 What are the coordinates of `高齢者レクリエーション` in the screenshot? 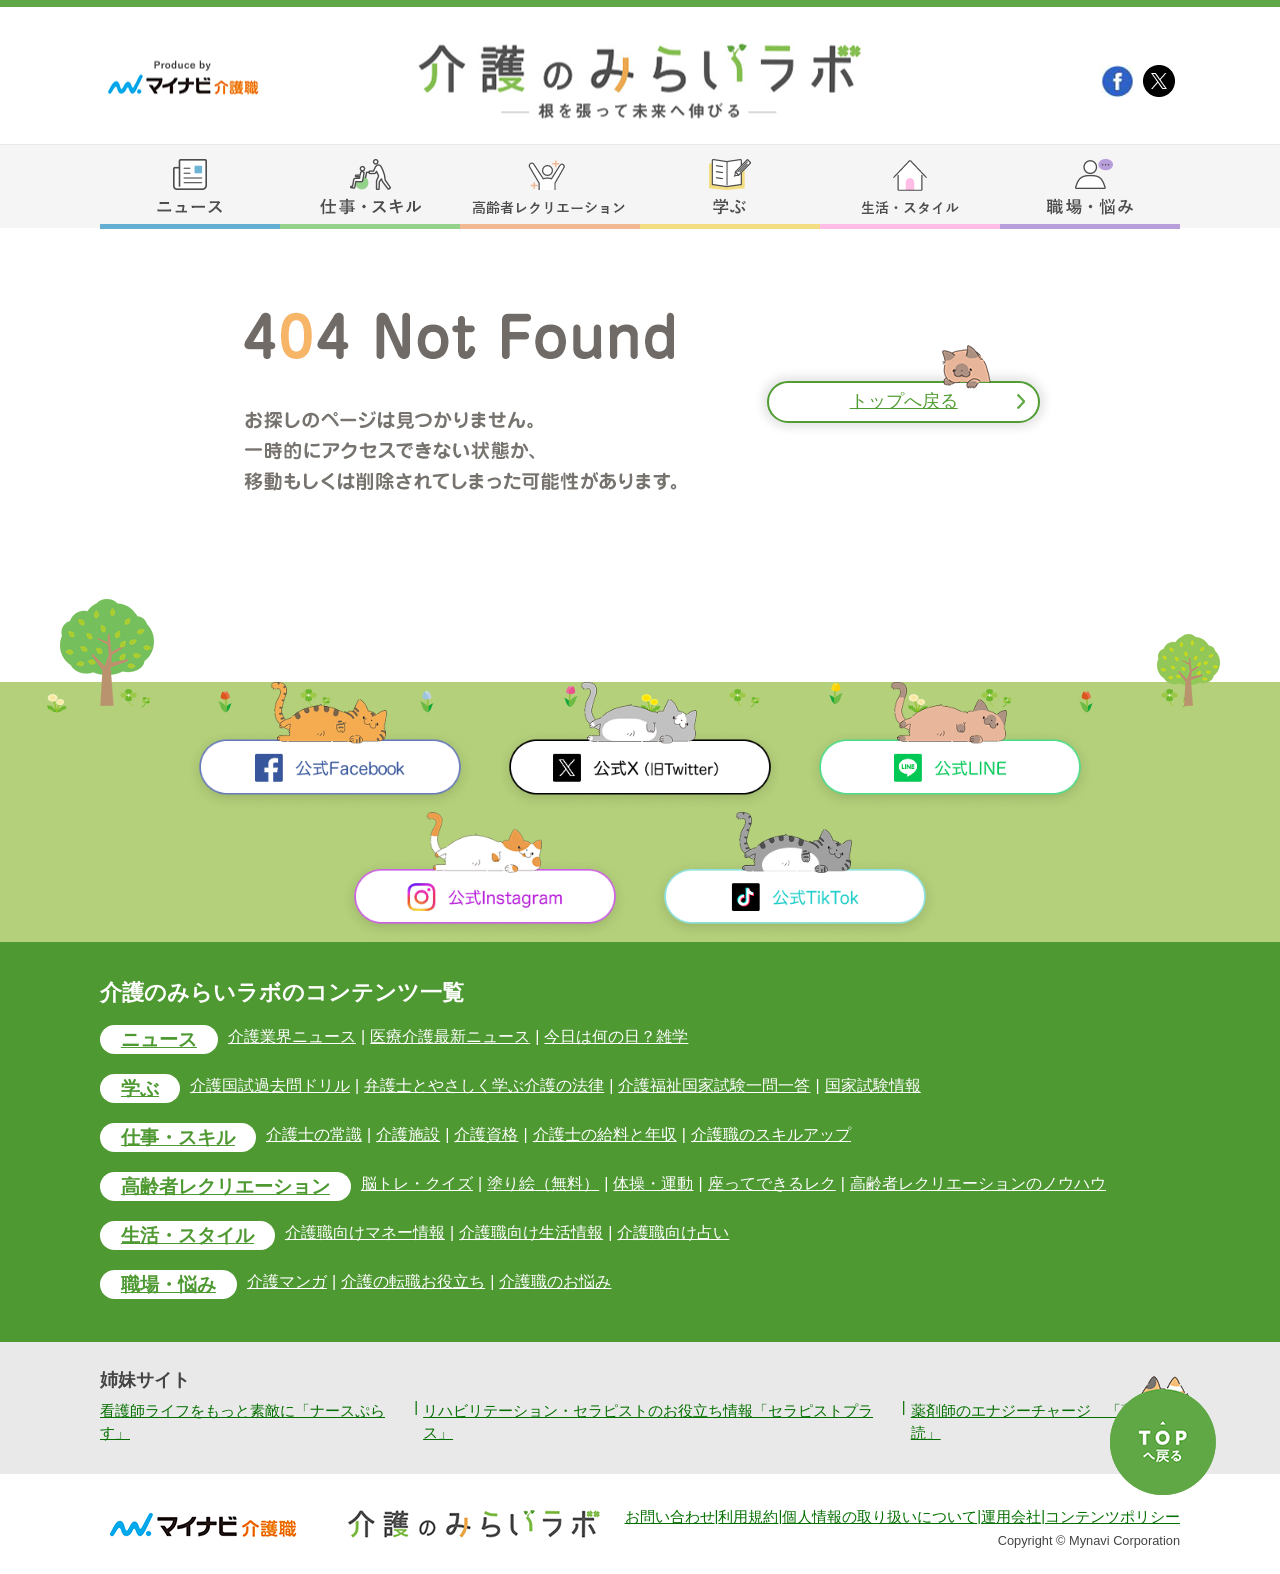 It's located at (225, 1186).